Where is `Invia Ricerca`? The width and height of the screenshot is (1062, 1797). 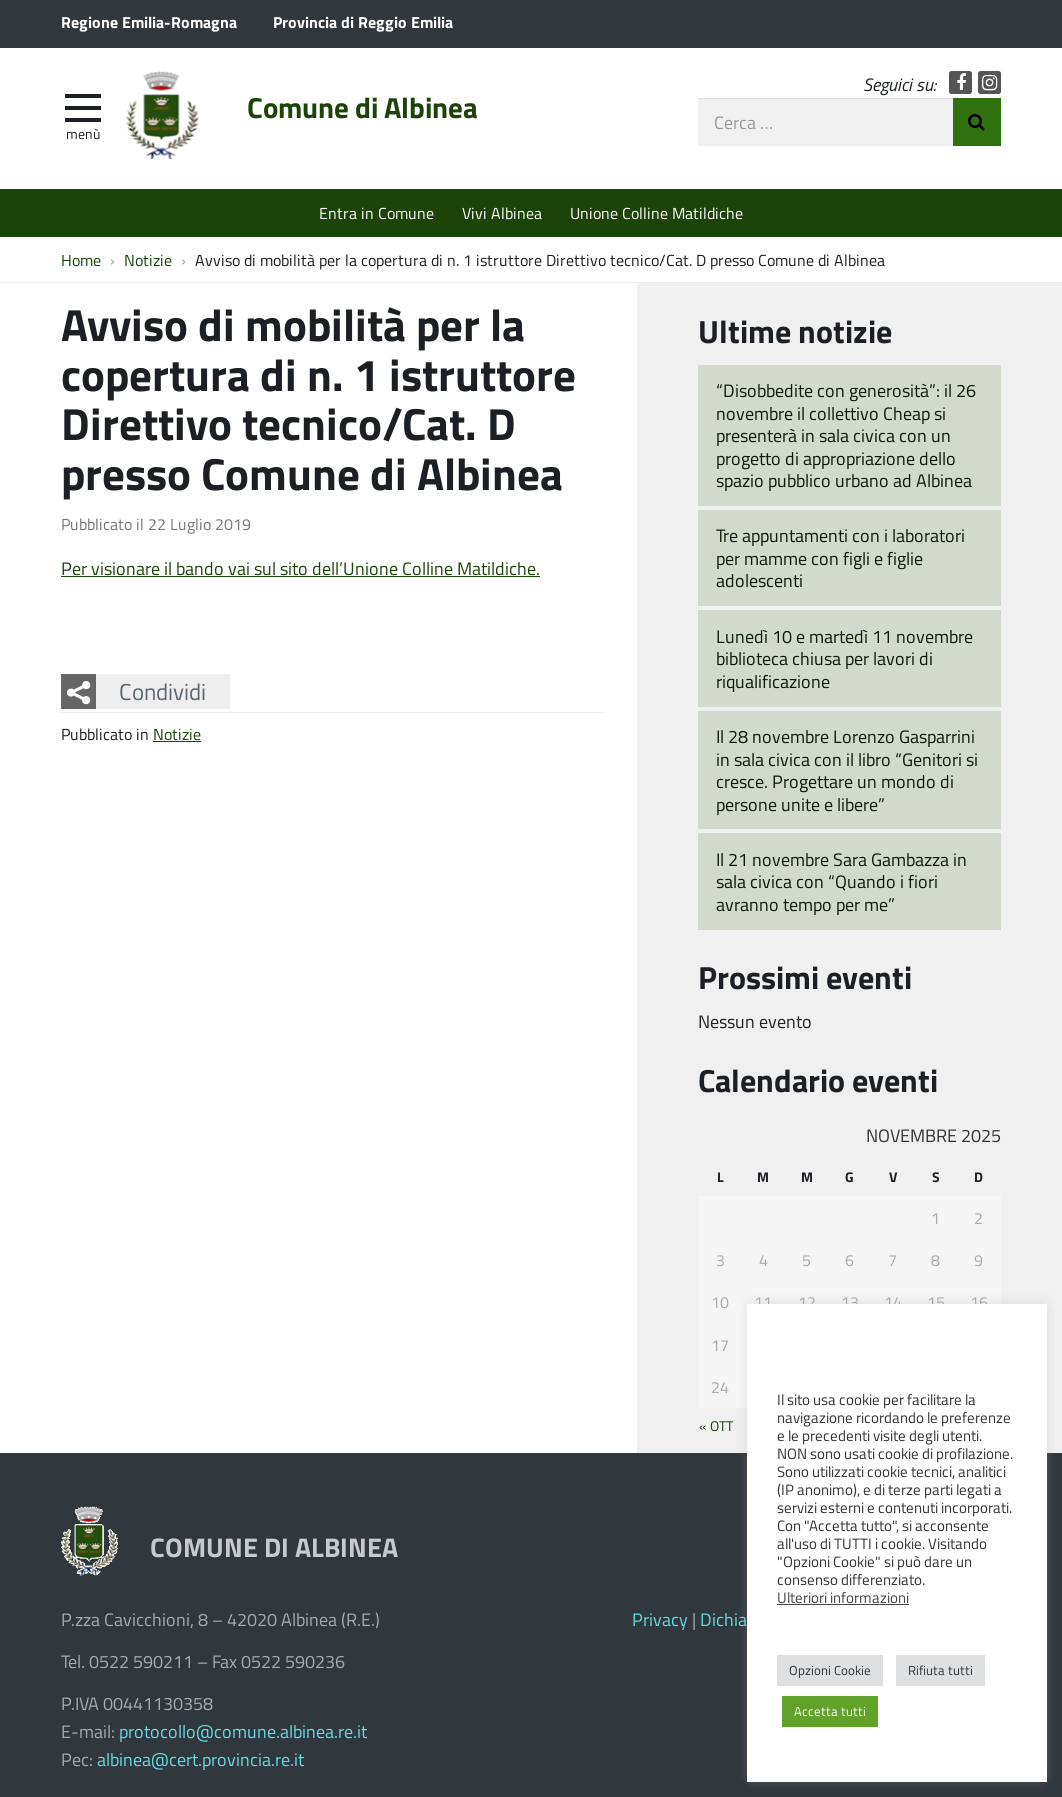 Invia Ricerca is located at coordinates (977, 122).